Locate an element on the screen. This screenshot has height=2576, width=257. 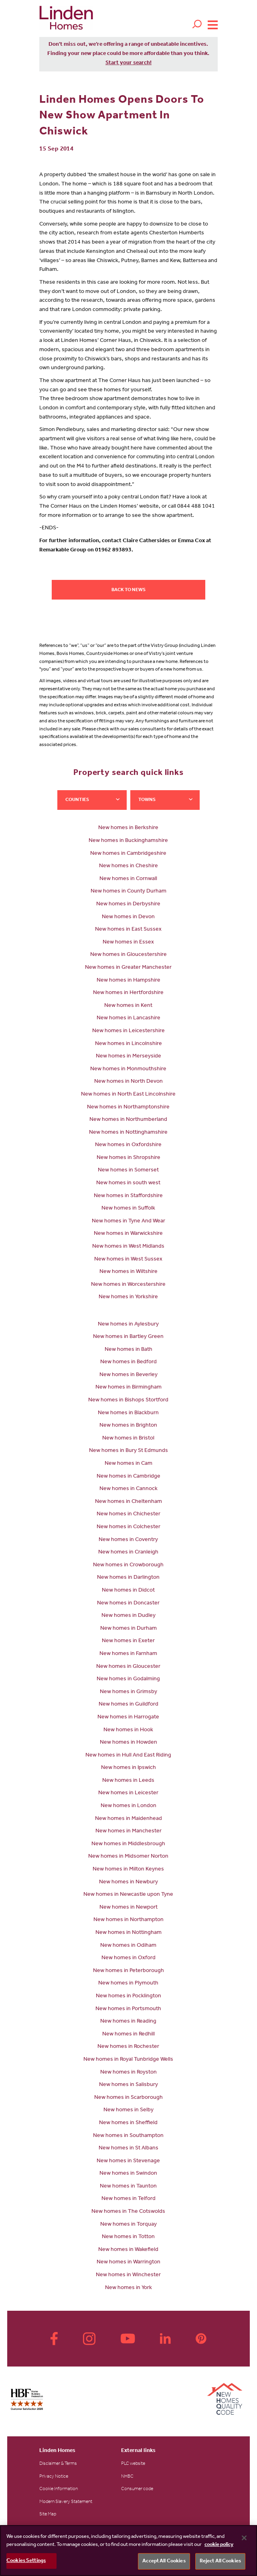
New homes in Derbyshire is located at coordinates (128, 904).